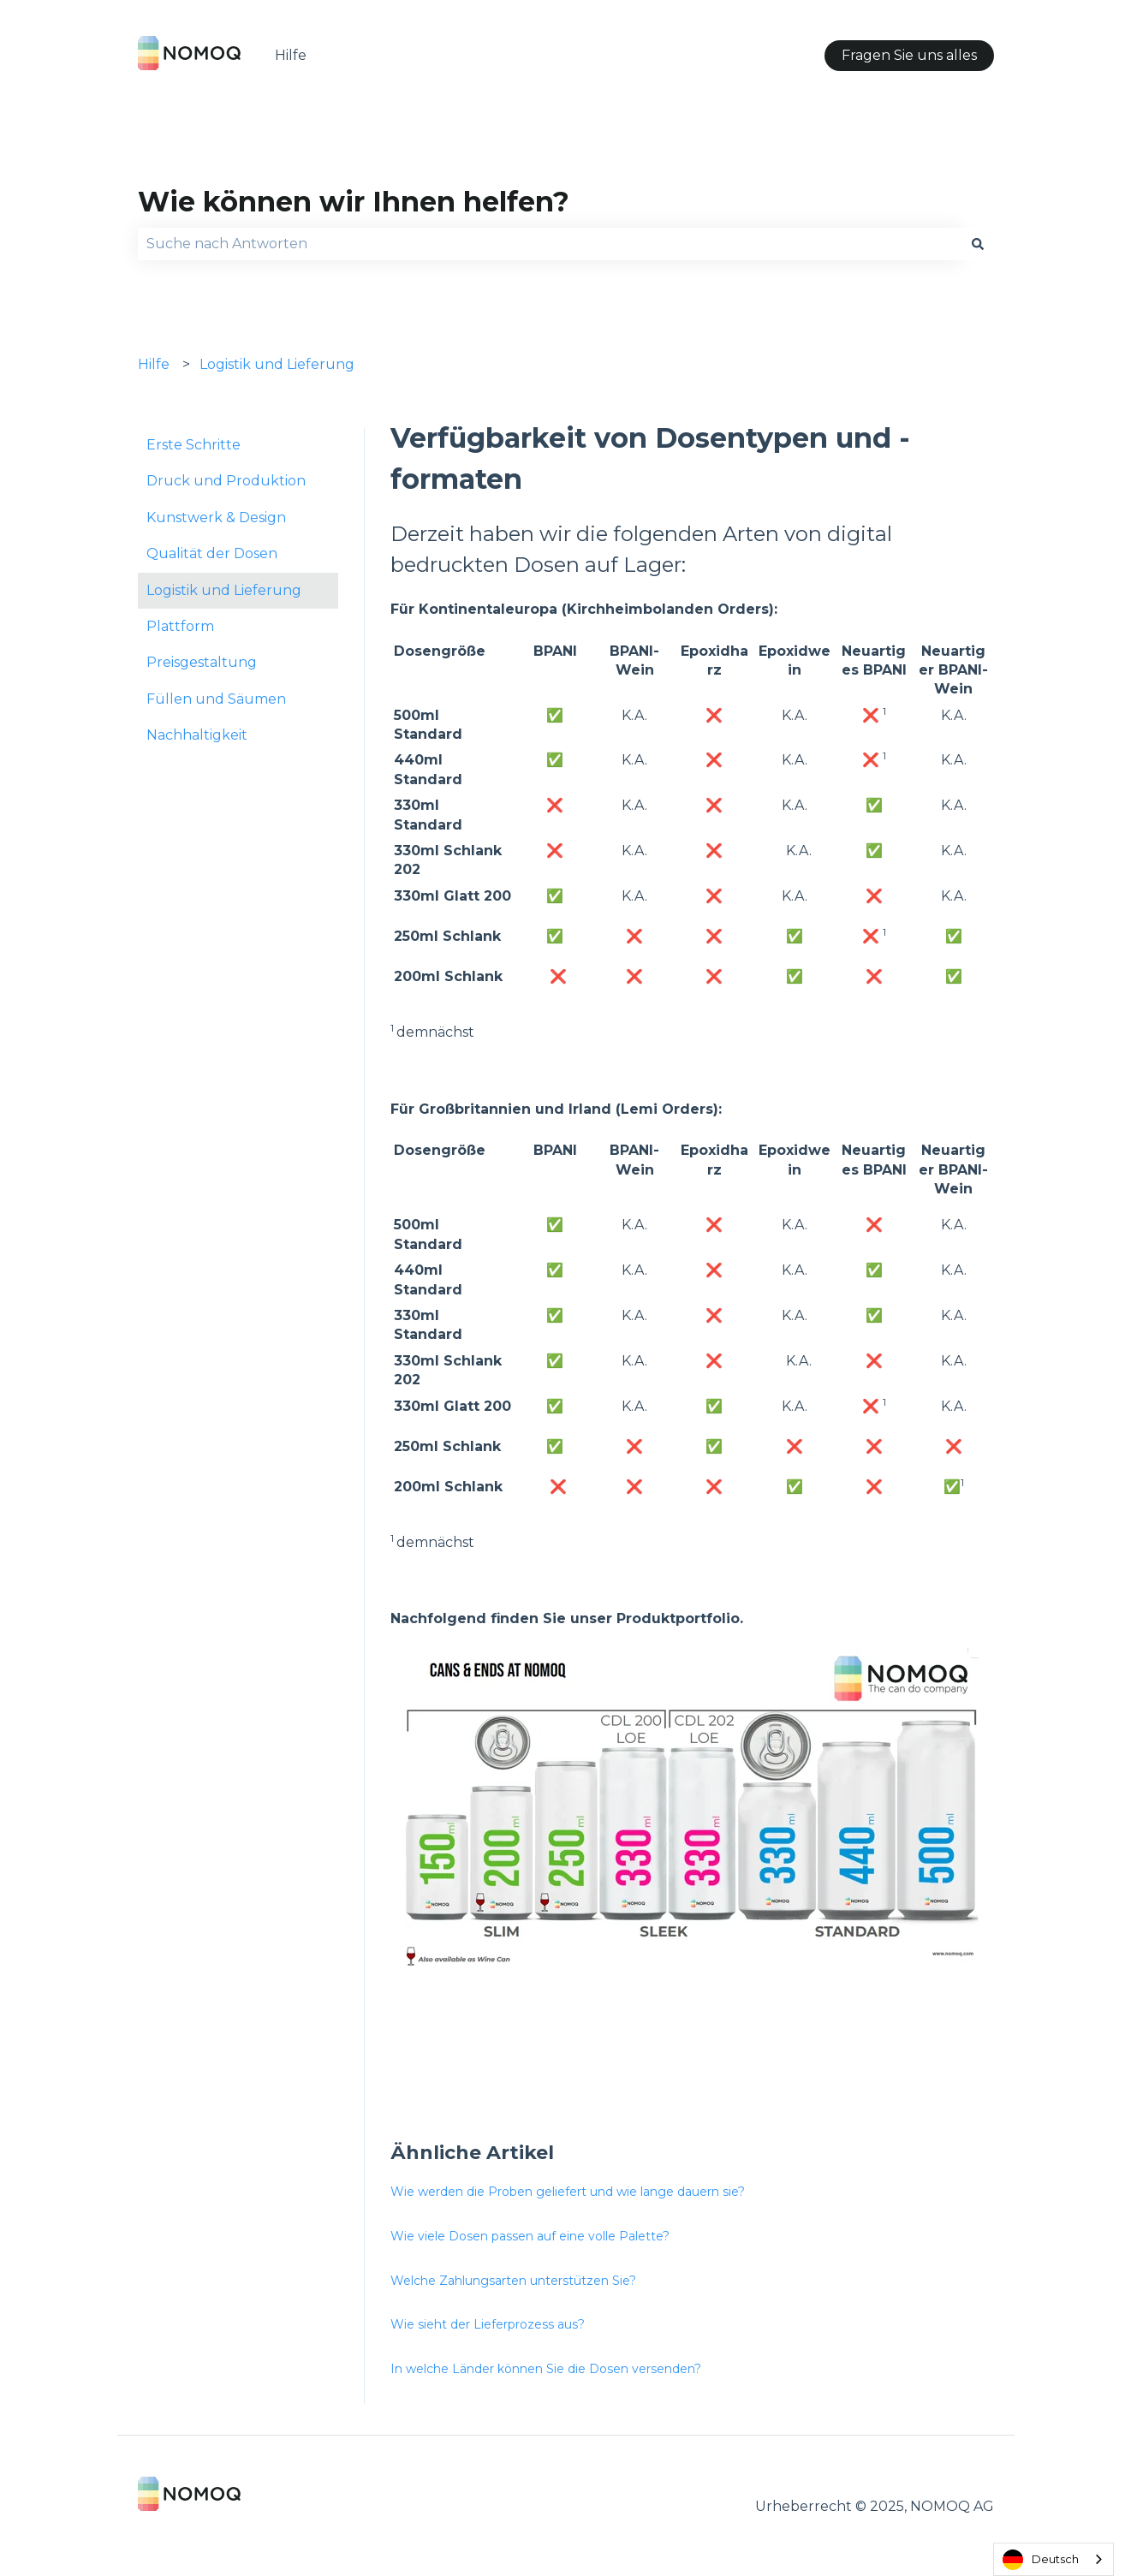  I want to click on Wie können wir Ihnen helfen?, so click(353, 201).